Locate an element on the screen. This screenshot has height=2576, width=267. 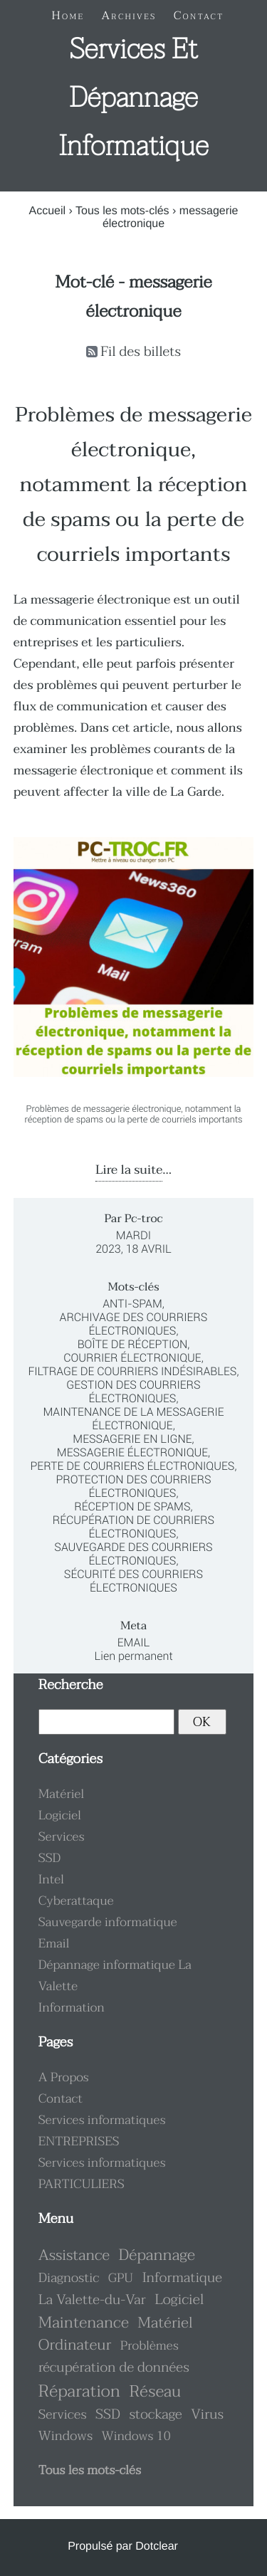
filtrage de courriers indésirables is located at coordinates (132, 1371).